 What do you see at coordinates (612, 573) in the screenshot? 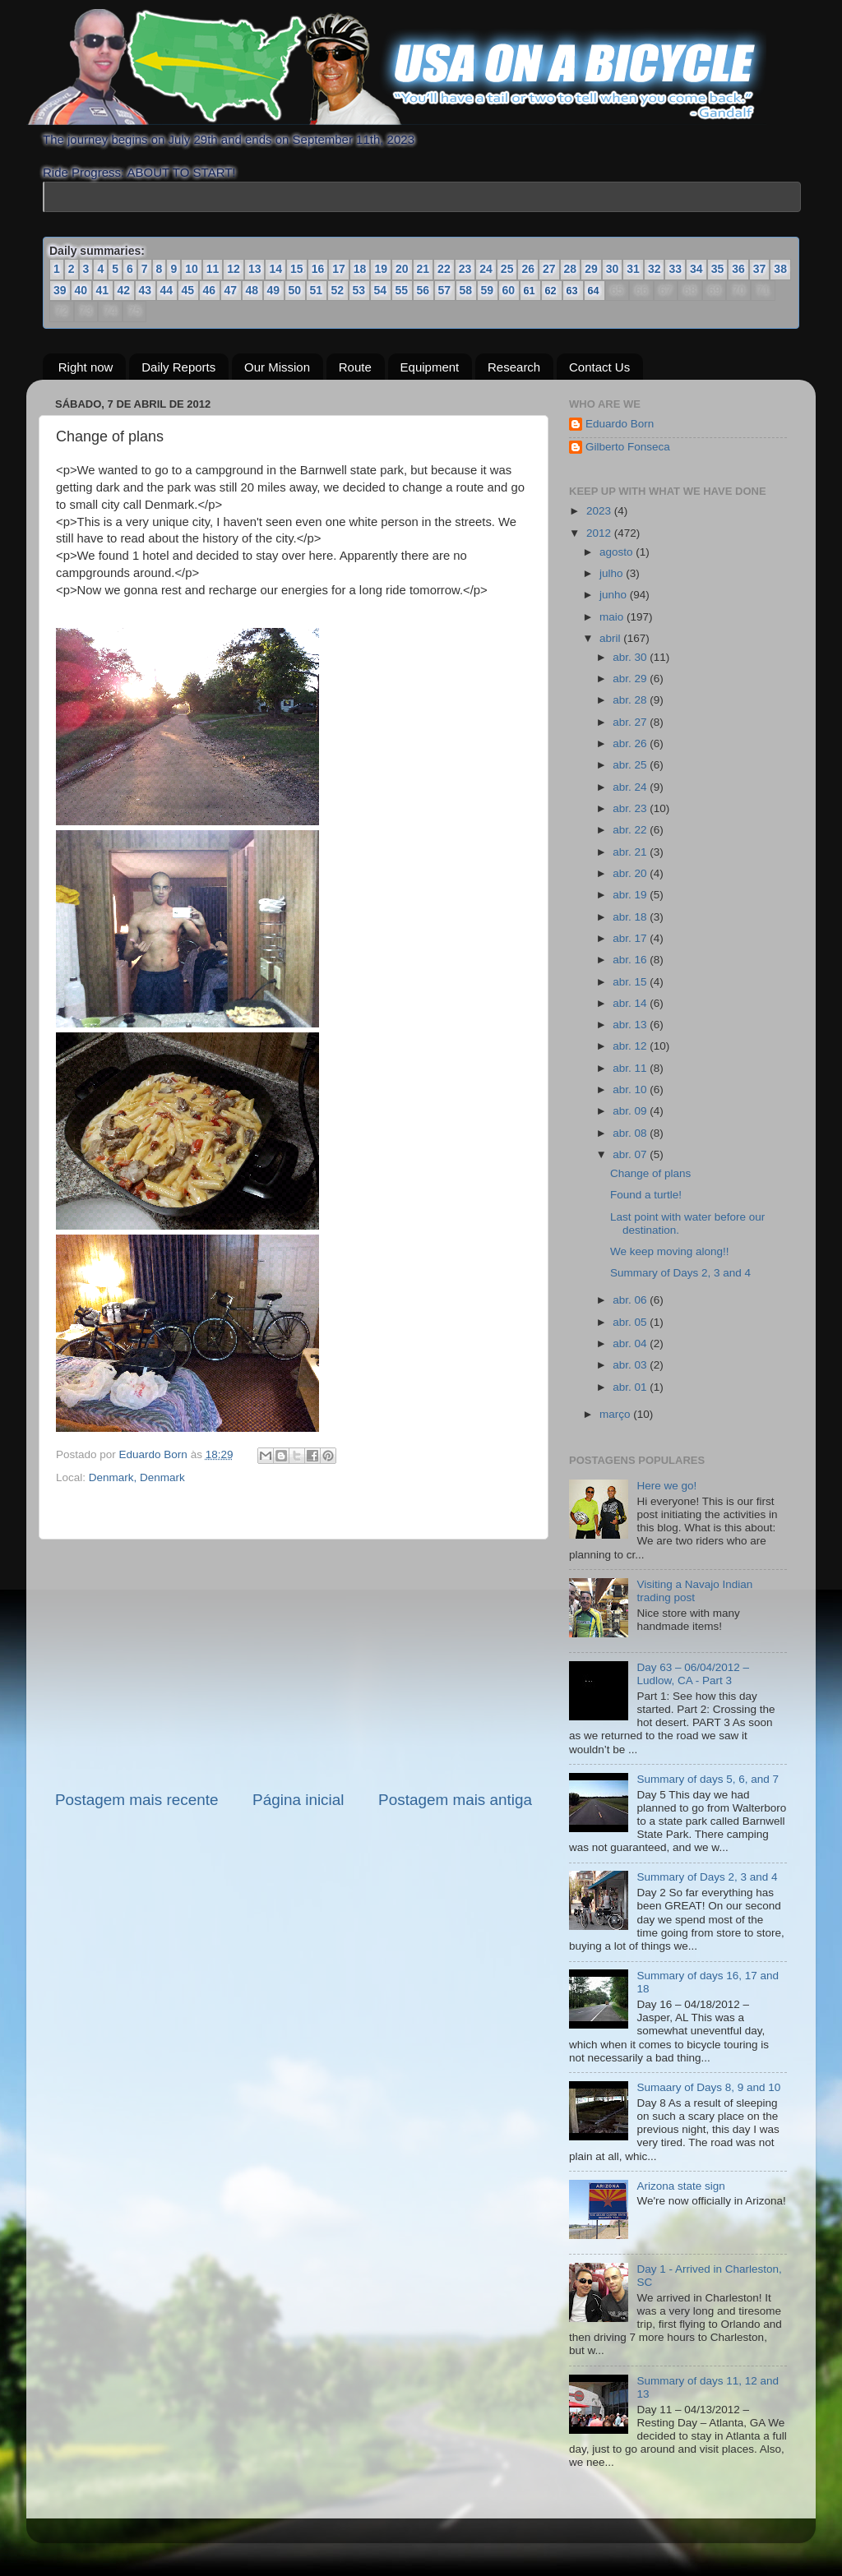
I see `julho` at bounding box center [612, 573].